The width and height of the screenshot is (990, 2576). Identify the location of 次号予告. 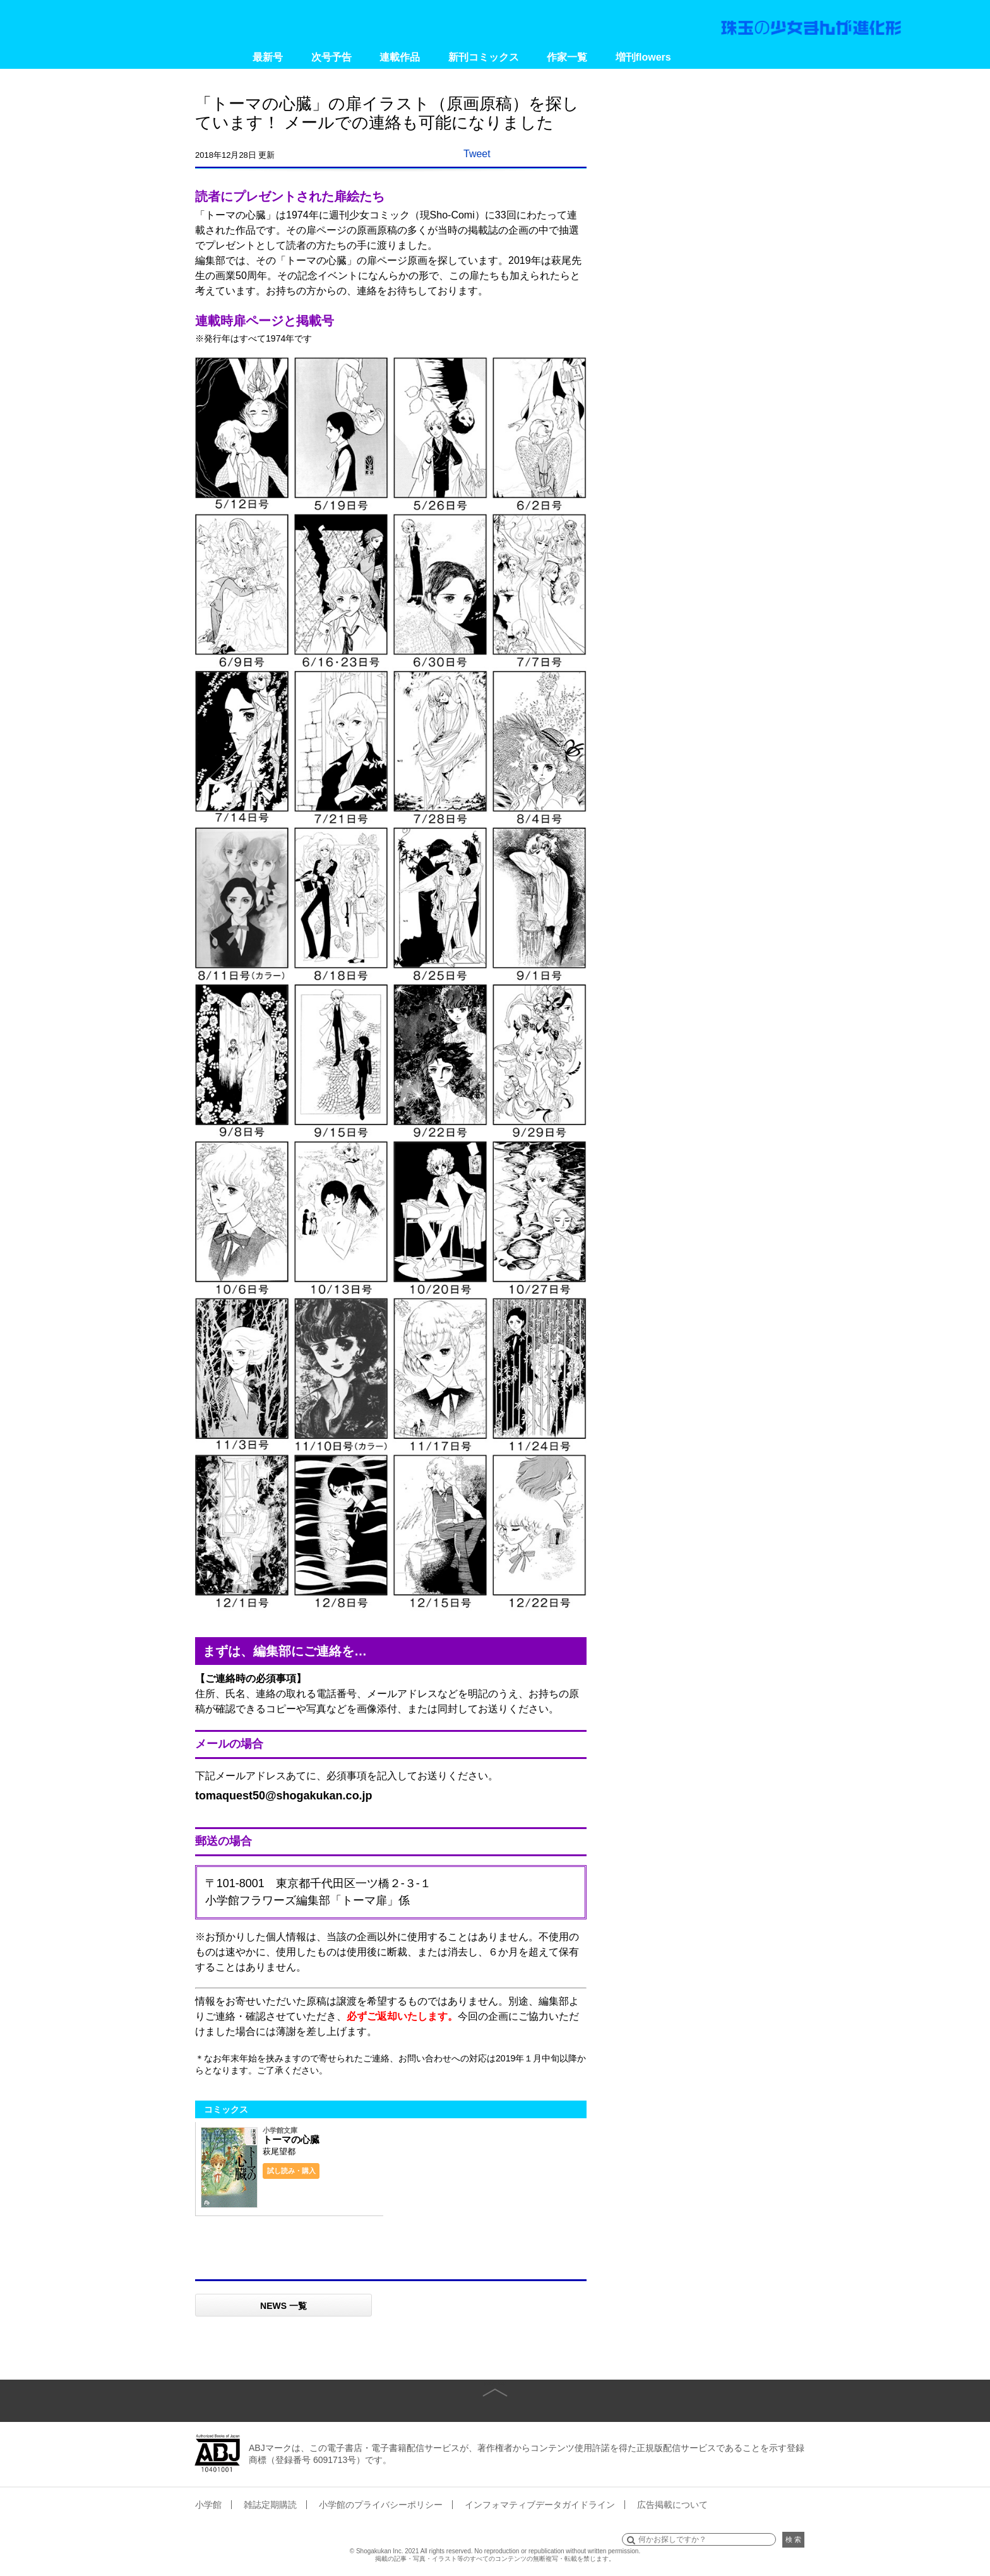
(331, 57).